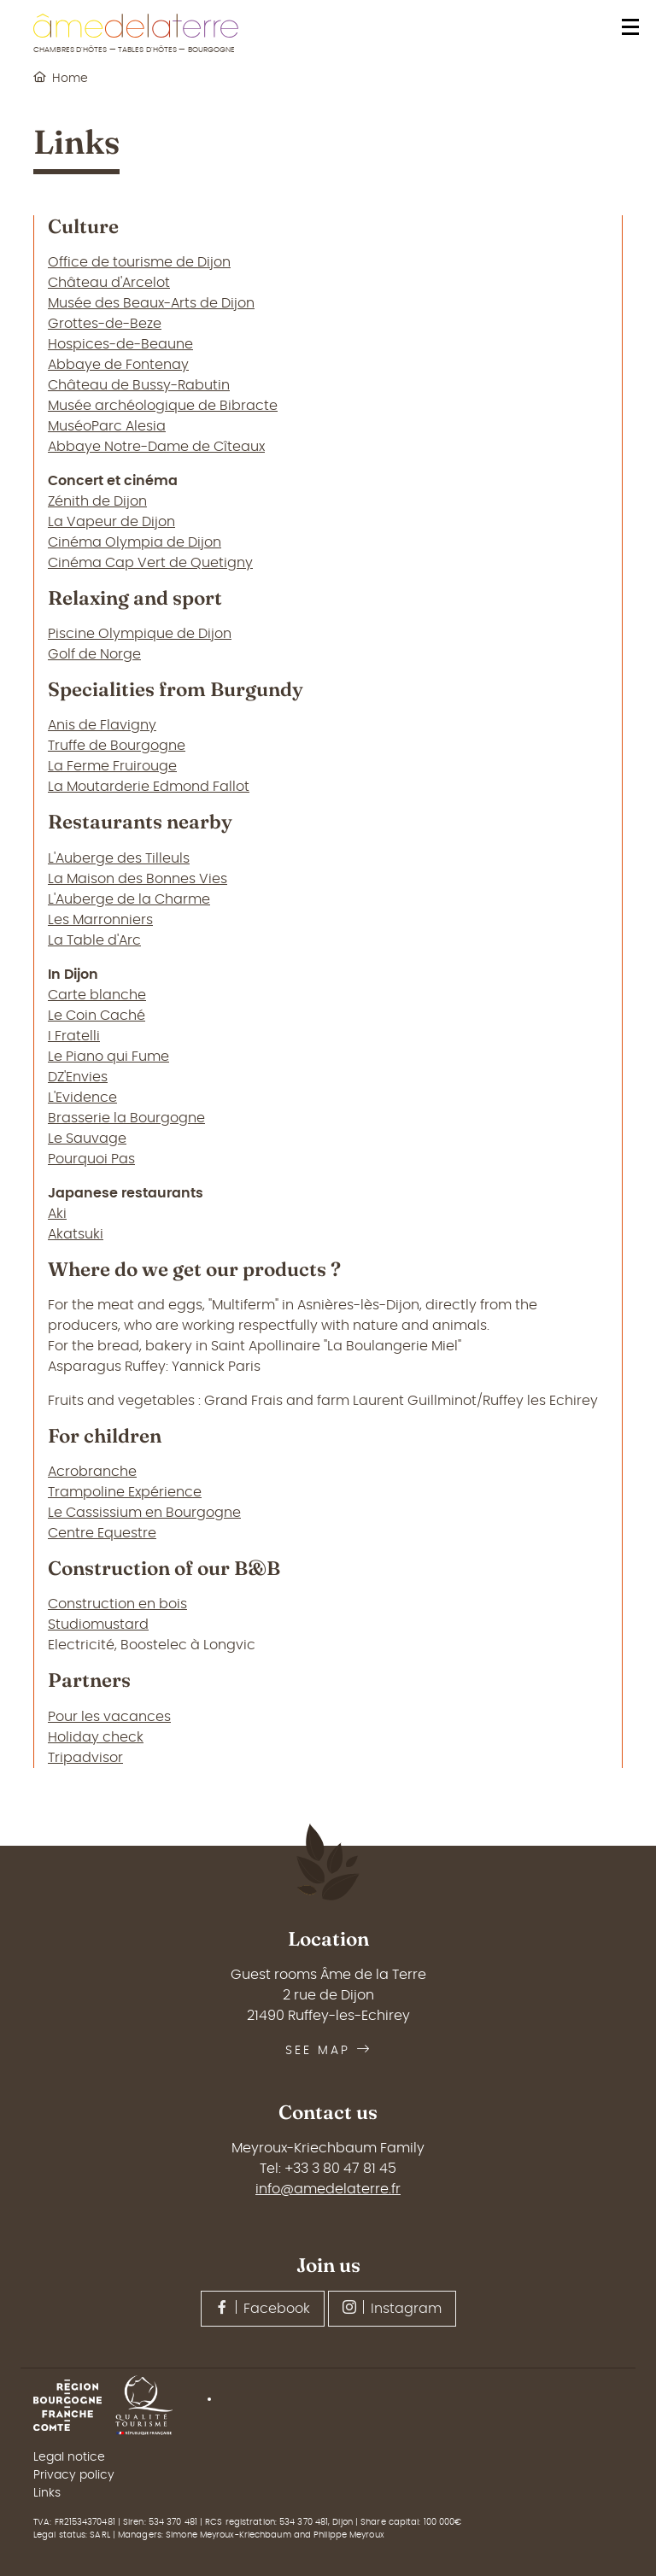 This screenshot has height=2576, width=656. Describe the element at coordinates (73, 2475) in the screenshot. I see `Privacy policy` at that location.